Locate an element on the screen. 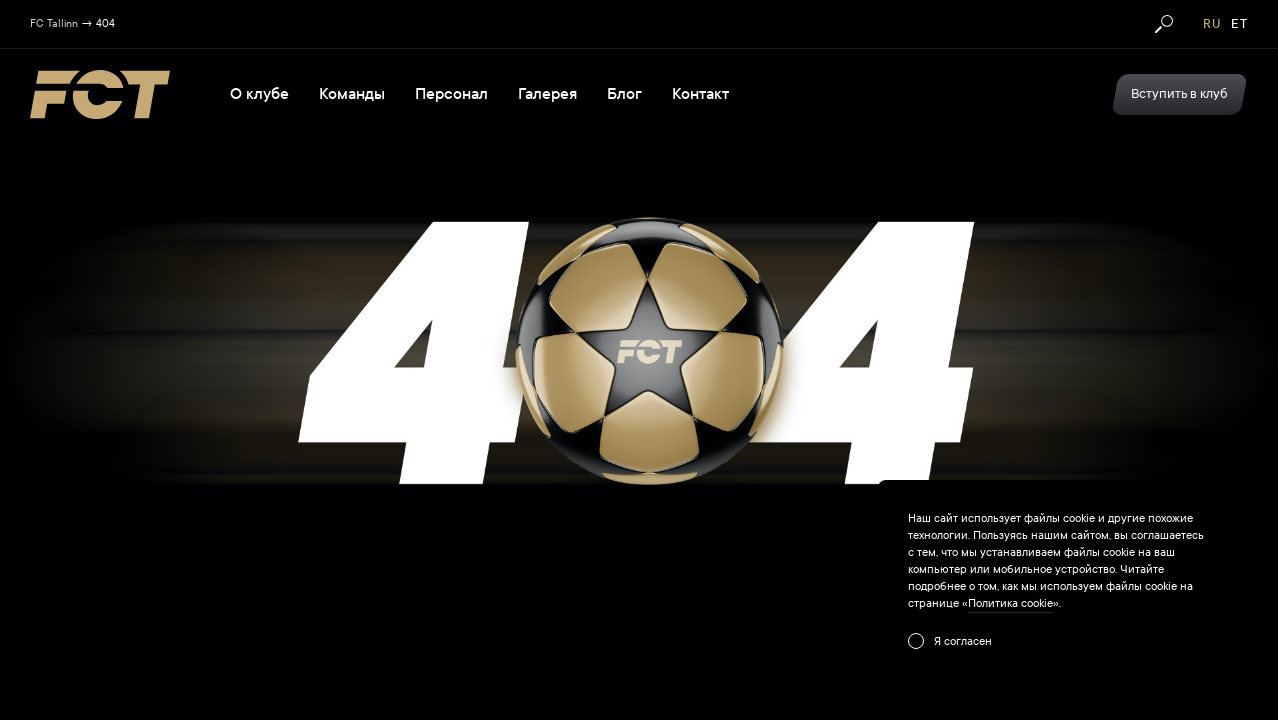  Персонал is located at coordinates (451, 94).